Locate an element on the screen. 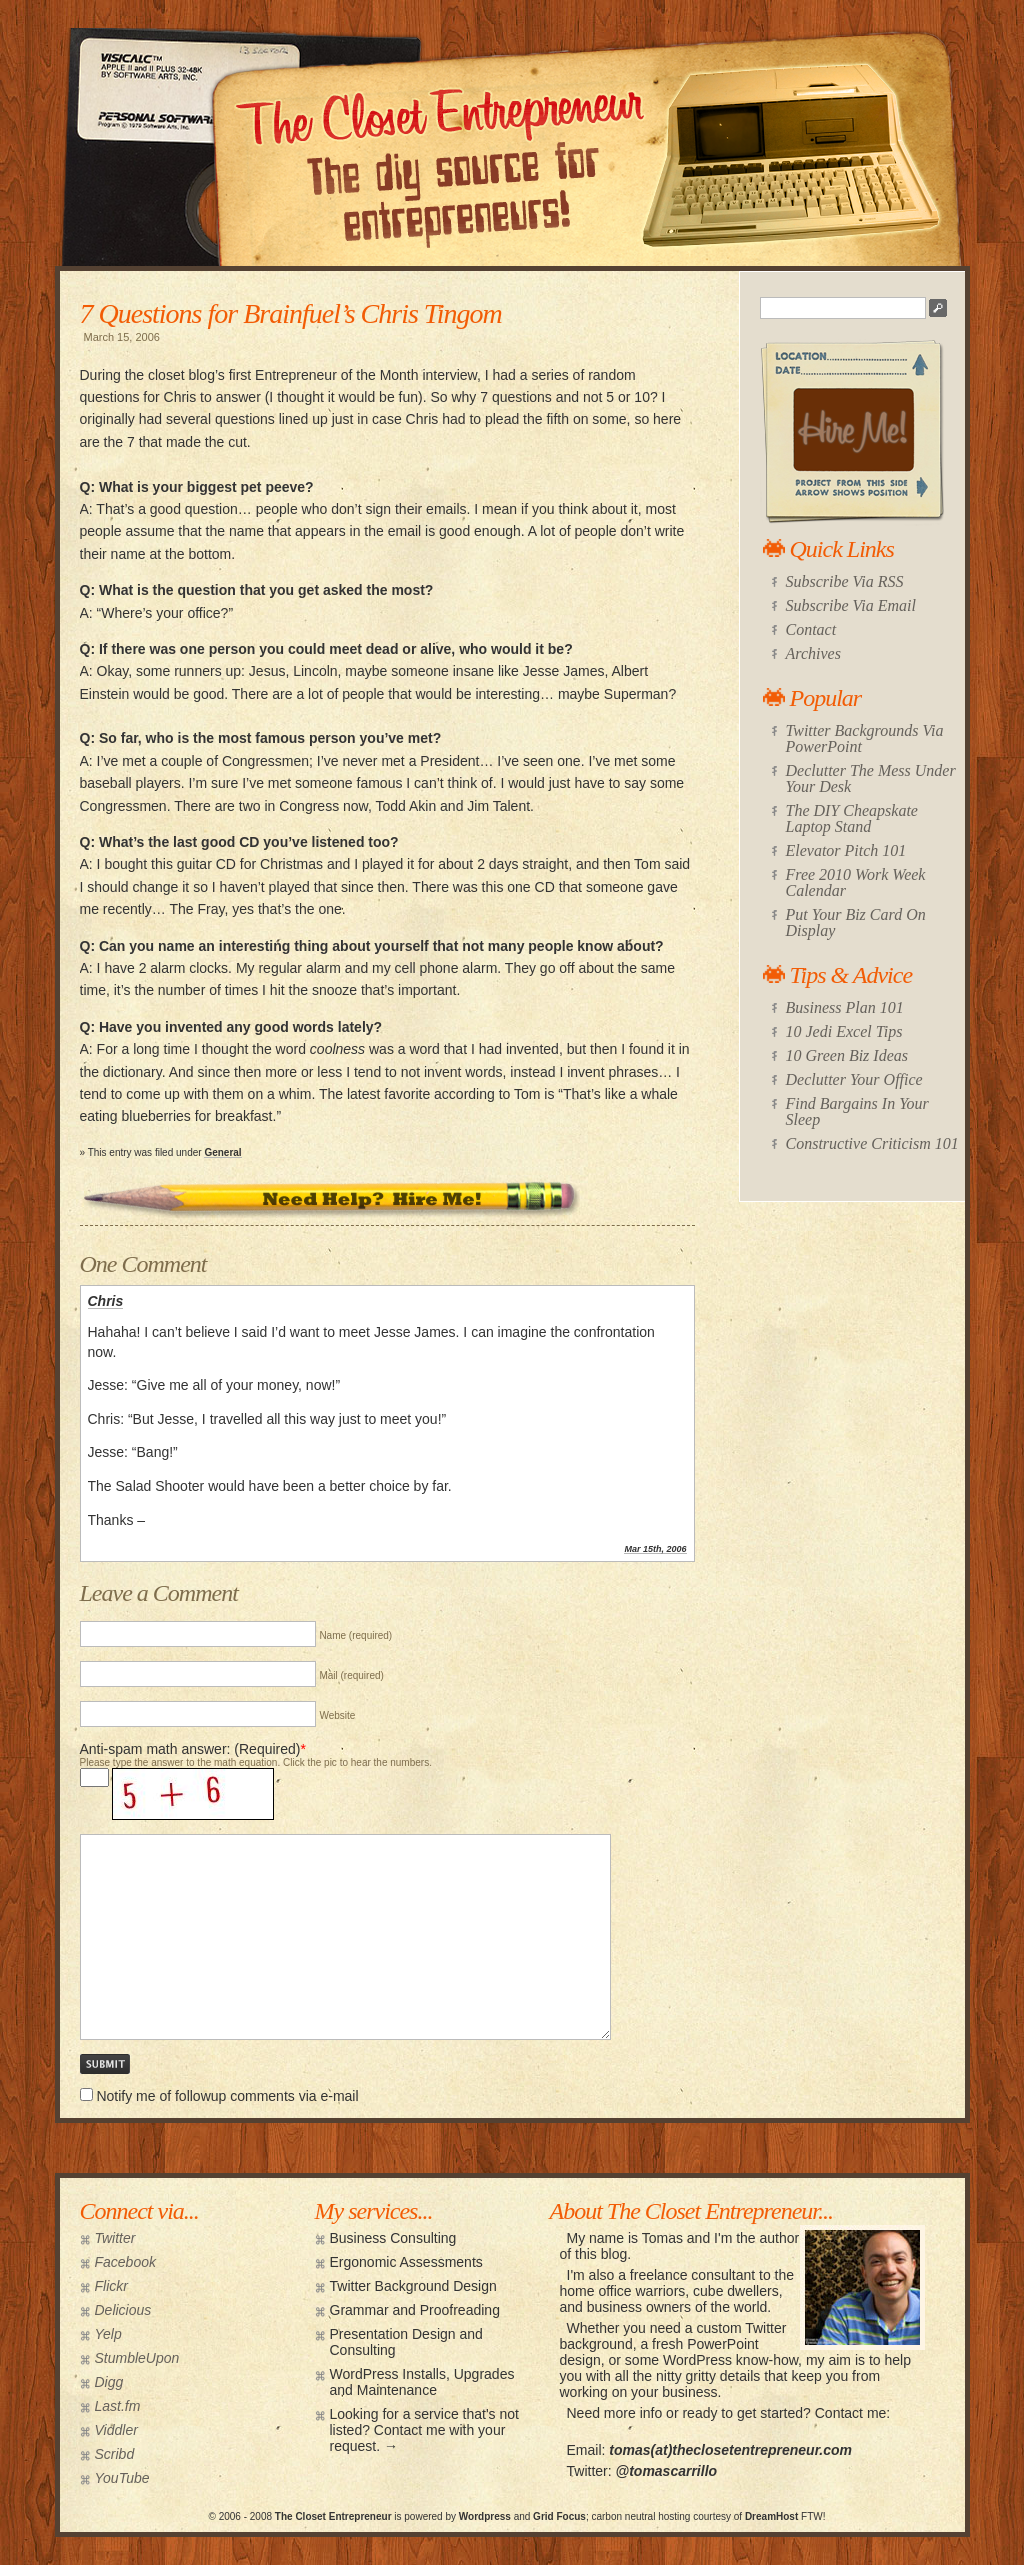 Image resolution: width=1024 pixels, height=2565 pixels. Twitter is located at coordinates (115, 2238).